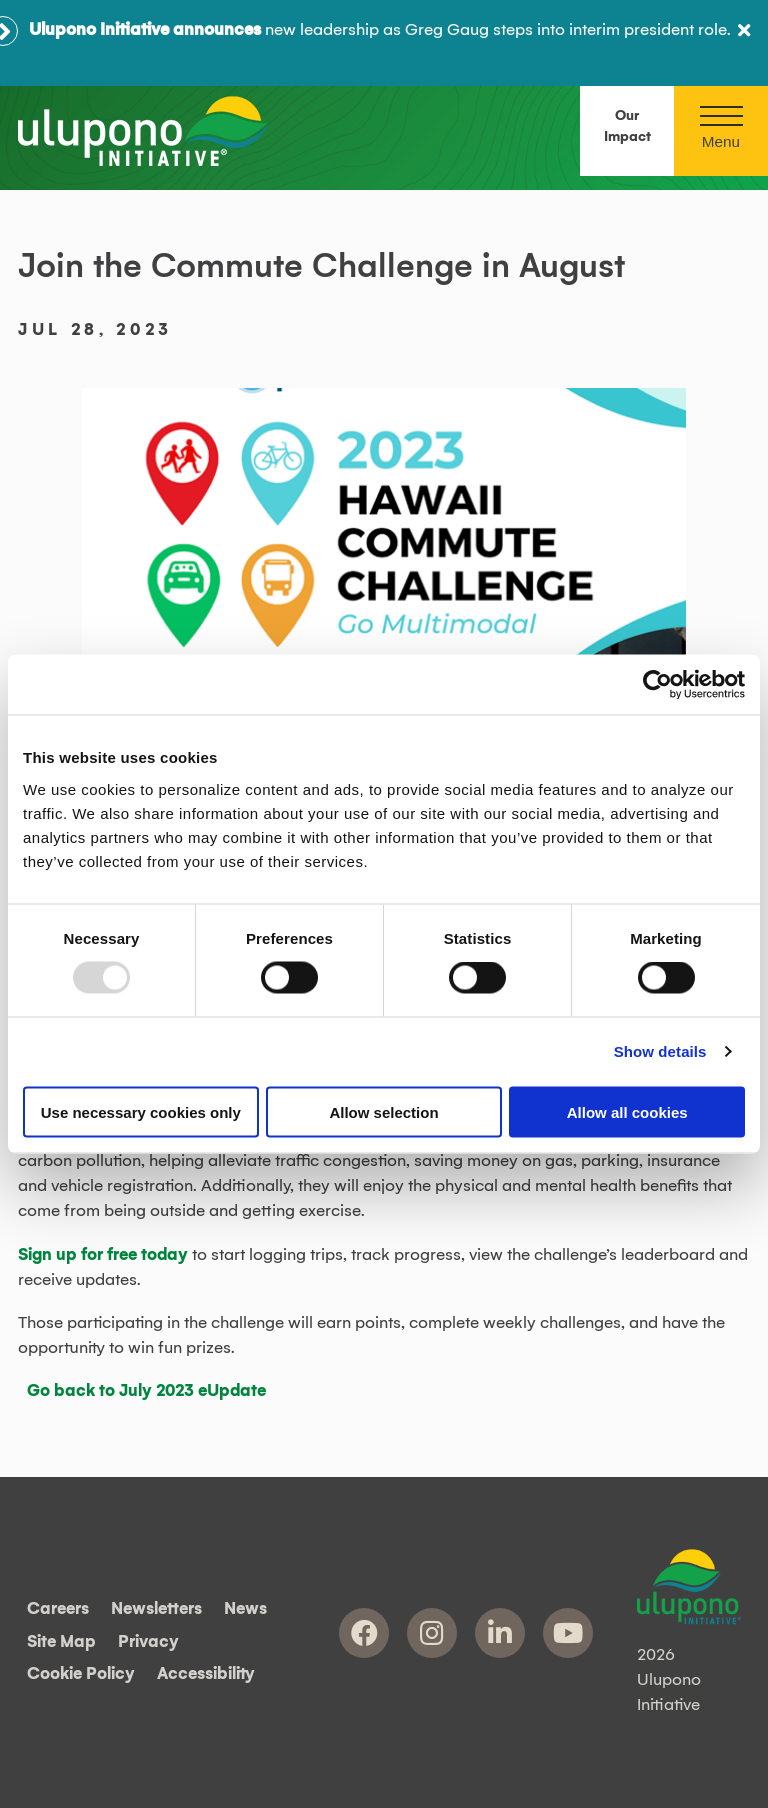 The width and height of the screenshot is (768, 1808). What do you see at coordinates (61, 1642) in the screenshot?
I see `Site Map` at bounding box center [61, 1642].